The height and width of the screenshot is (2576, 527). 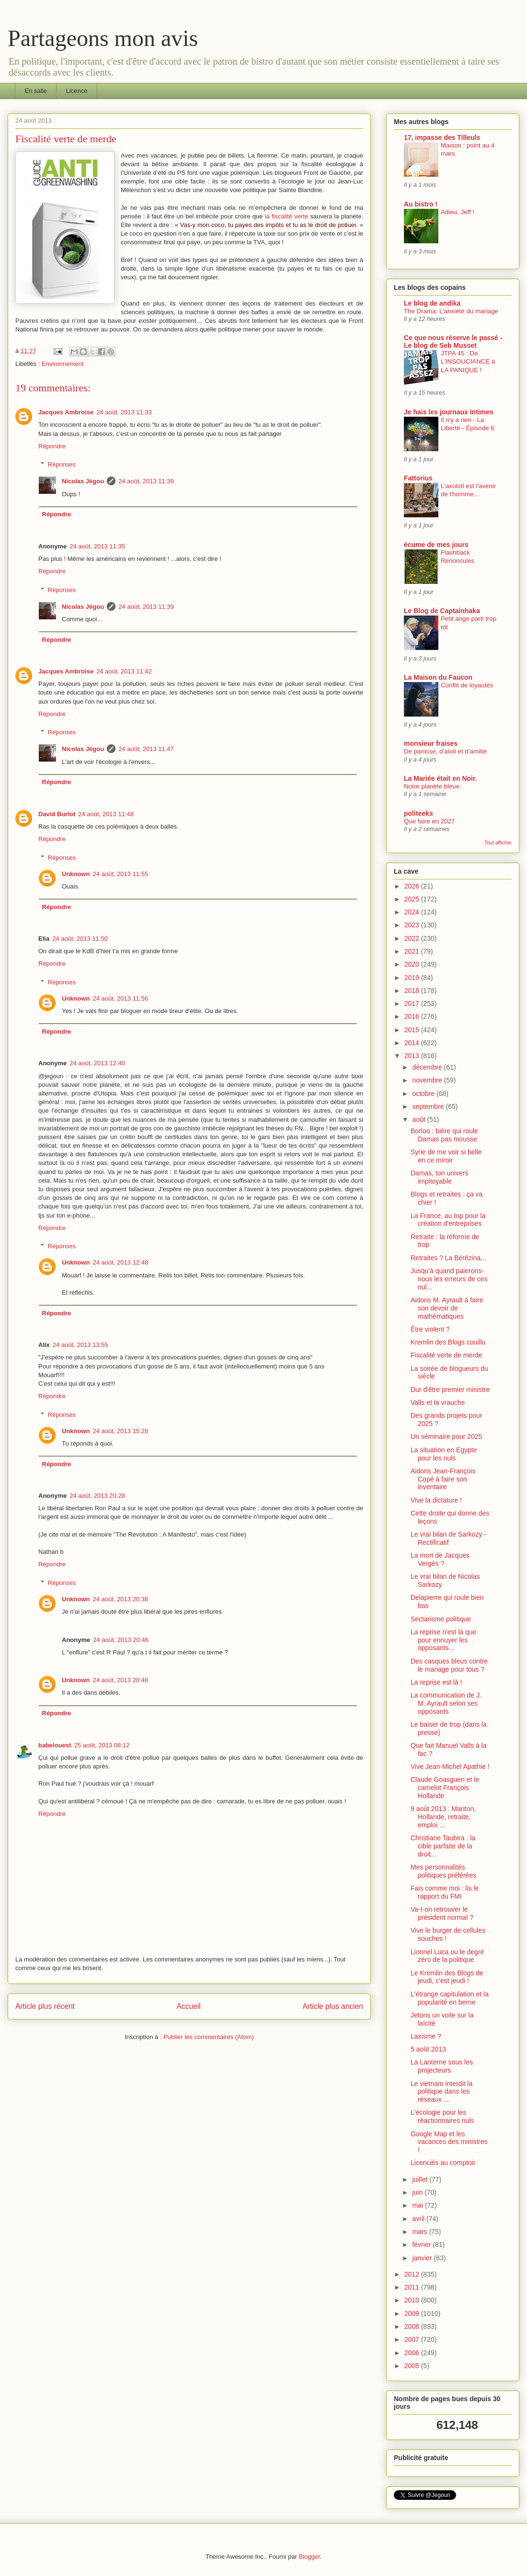 I want to click on Un séminaire pour 2025, so click(x=446, y=1436).